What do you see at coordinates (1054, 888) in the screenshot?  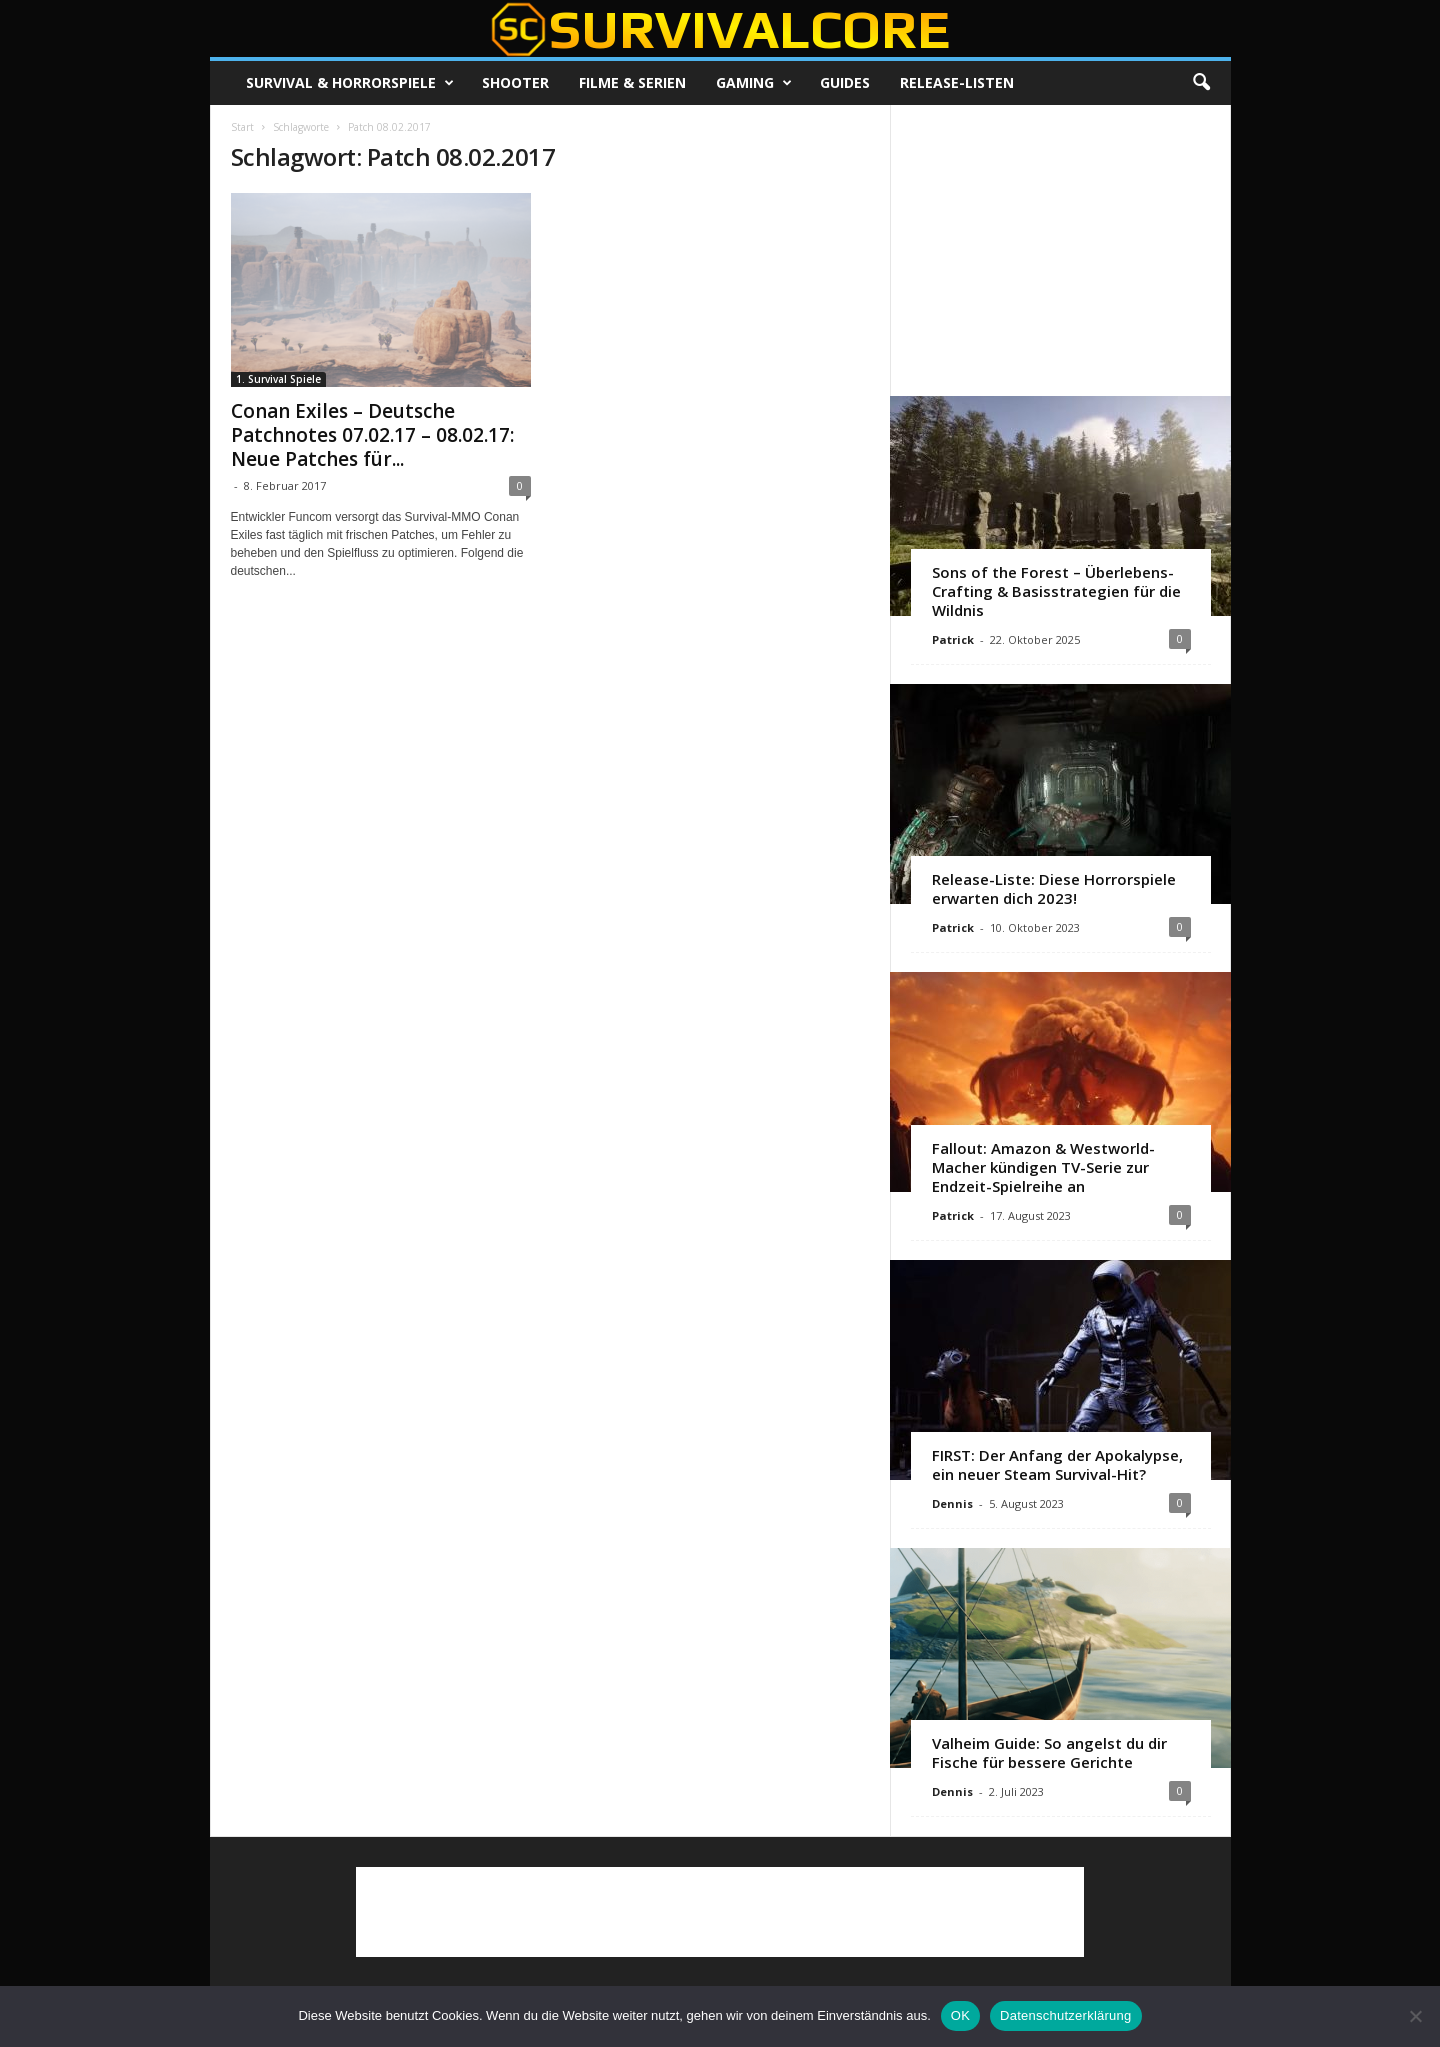 I see `Release-Liste: Diese Horrorspiele erwarten dich 2023!` at bounding box center [1054, 888].